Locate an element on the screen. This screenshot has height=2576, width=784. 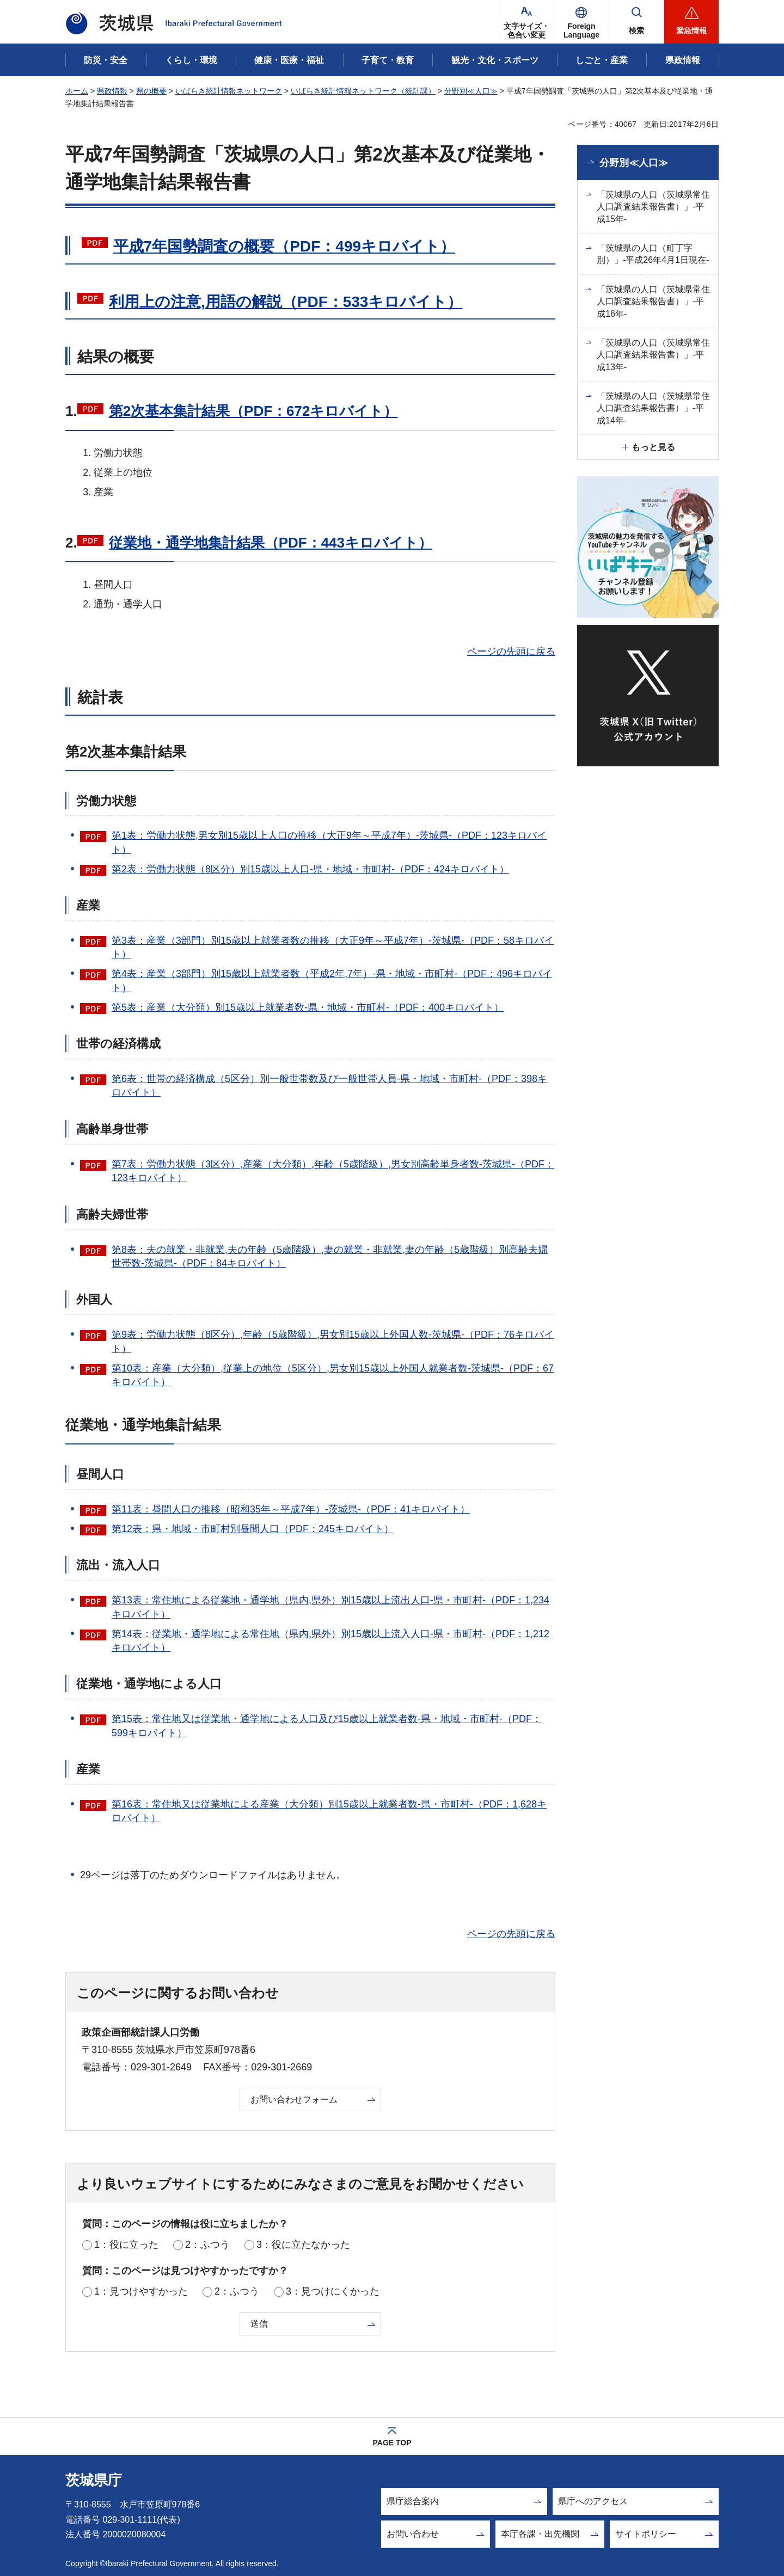
第15表：常住地又は従業地・通学地による人口及び15歳以上就業者数-県・地域・市町村-（PDF：599キロバイト） is located at coordinates (327, 1725).